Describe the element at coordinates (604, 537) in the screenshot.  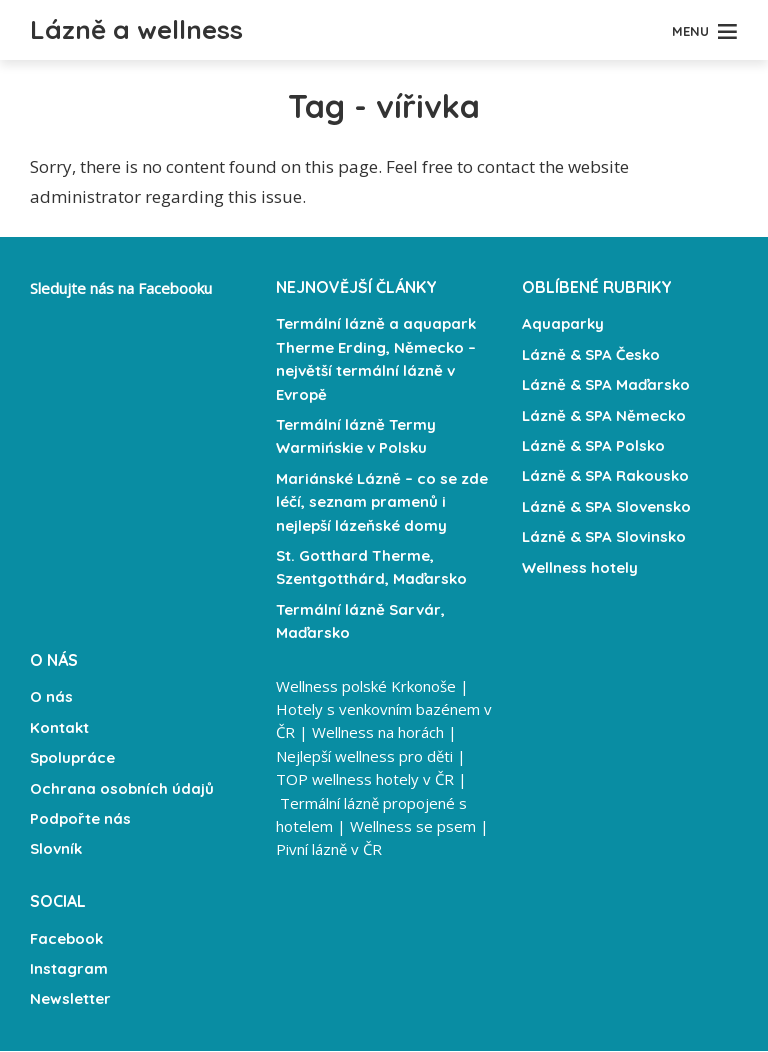
I see `Lázně & SPA Slovinsko` at that location.